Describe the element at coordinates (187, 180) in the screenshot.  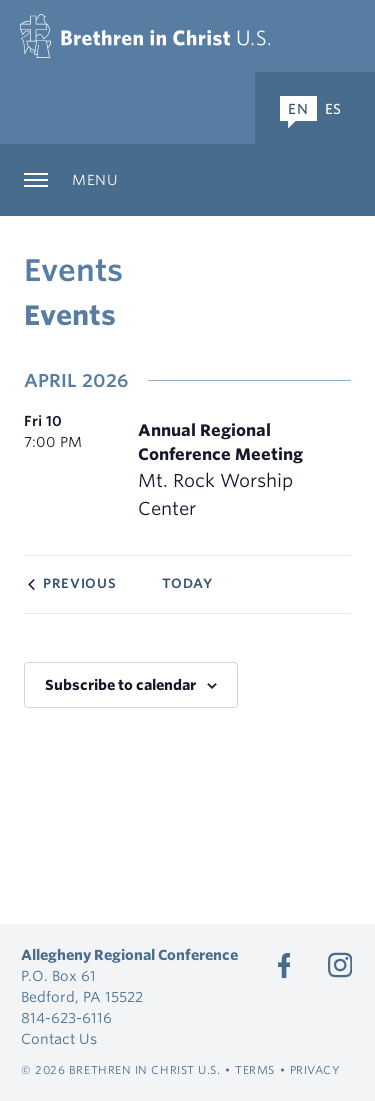
I see `[Expand Sub Navigation]` at that location.